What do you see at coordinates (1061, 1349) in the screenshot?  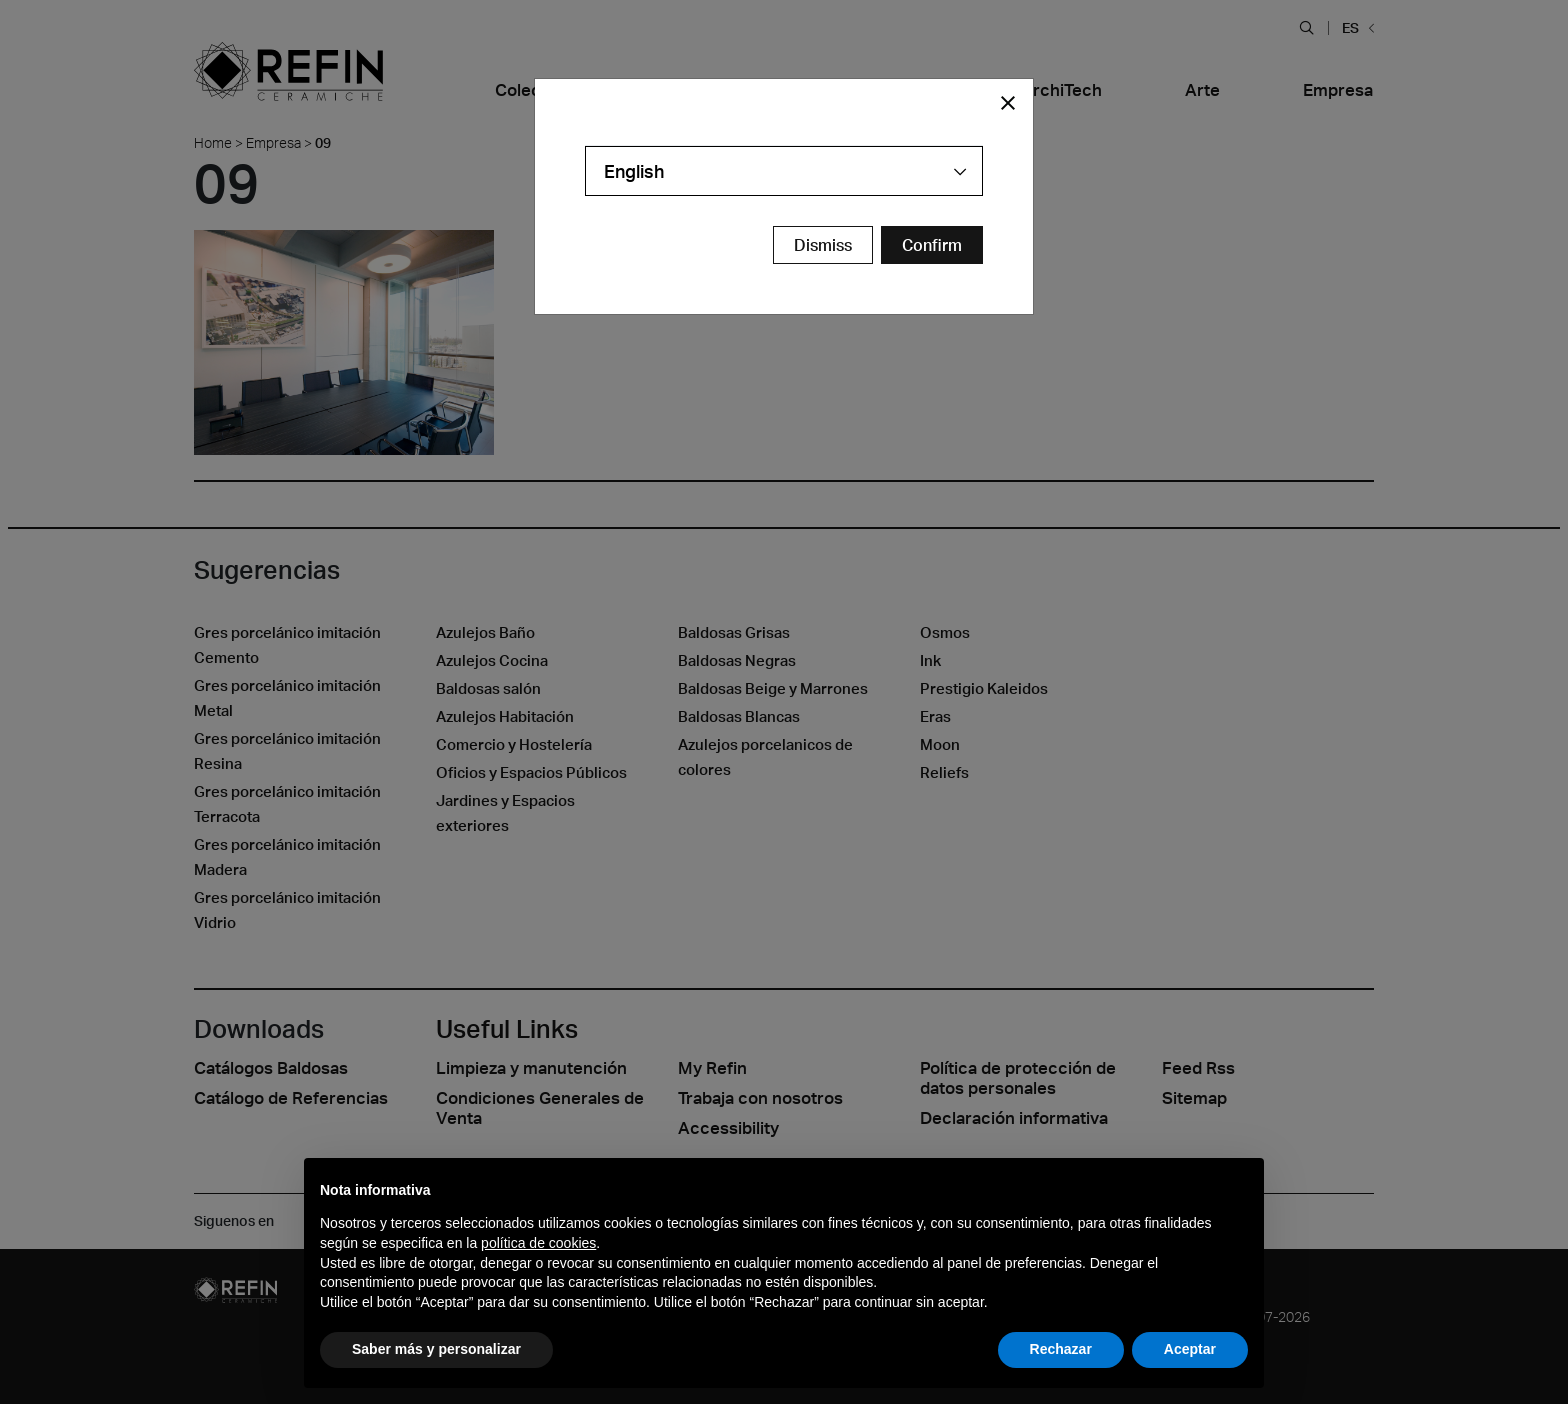 I see `Rechazar [button]` at bounding box center [1061, 1349].